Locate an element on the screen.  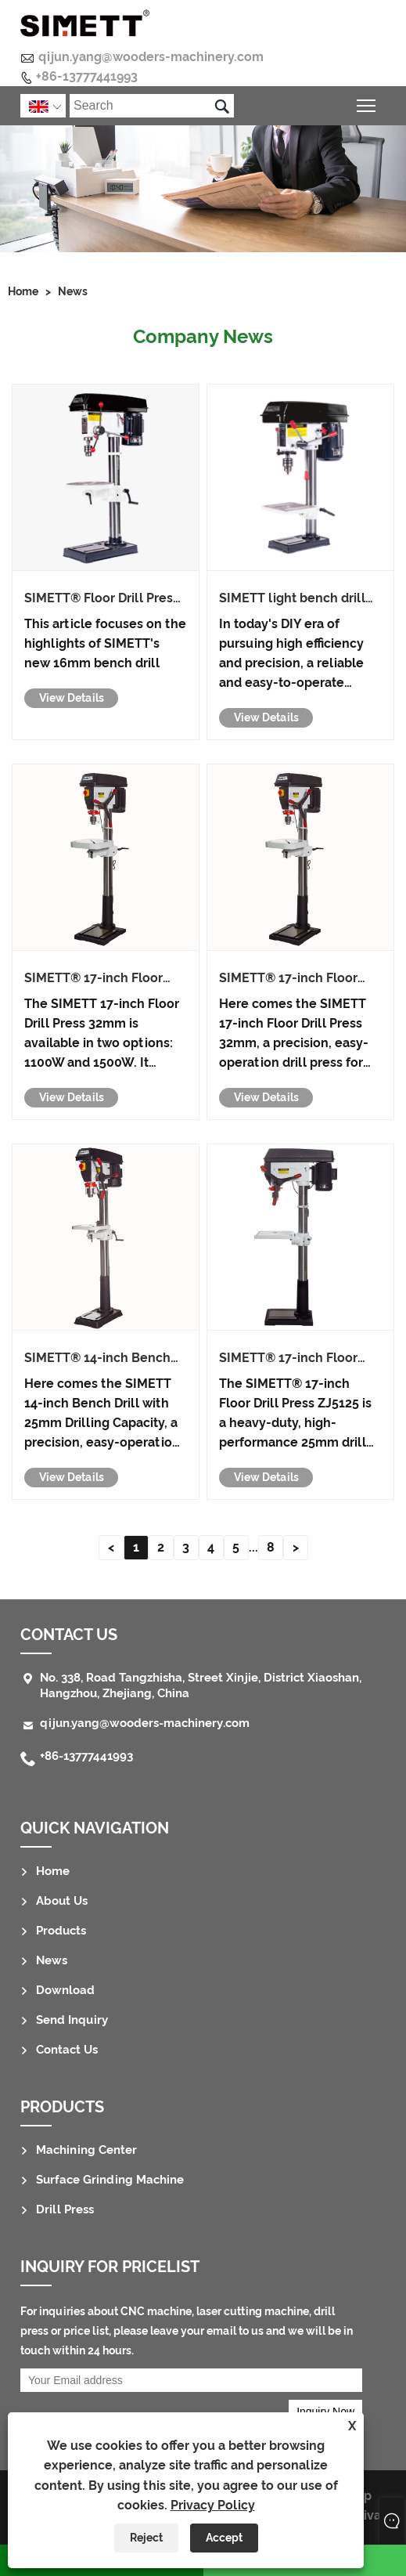
News is located at coordinates (73, 291).